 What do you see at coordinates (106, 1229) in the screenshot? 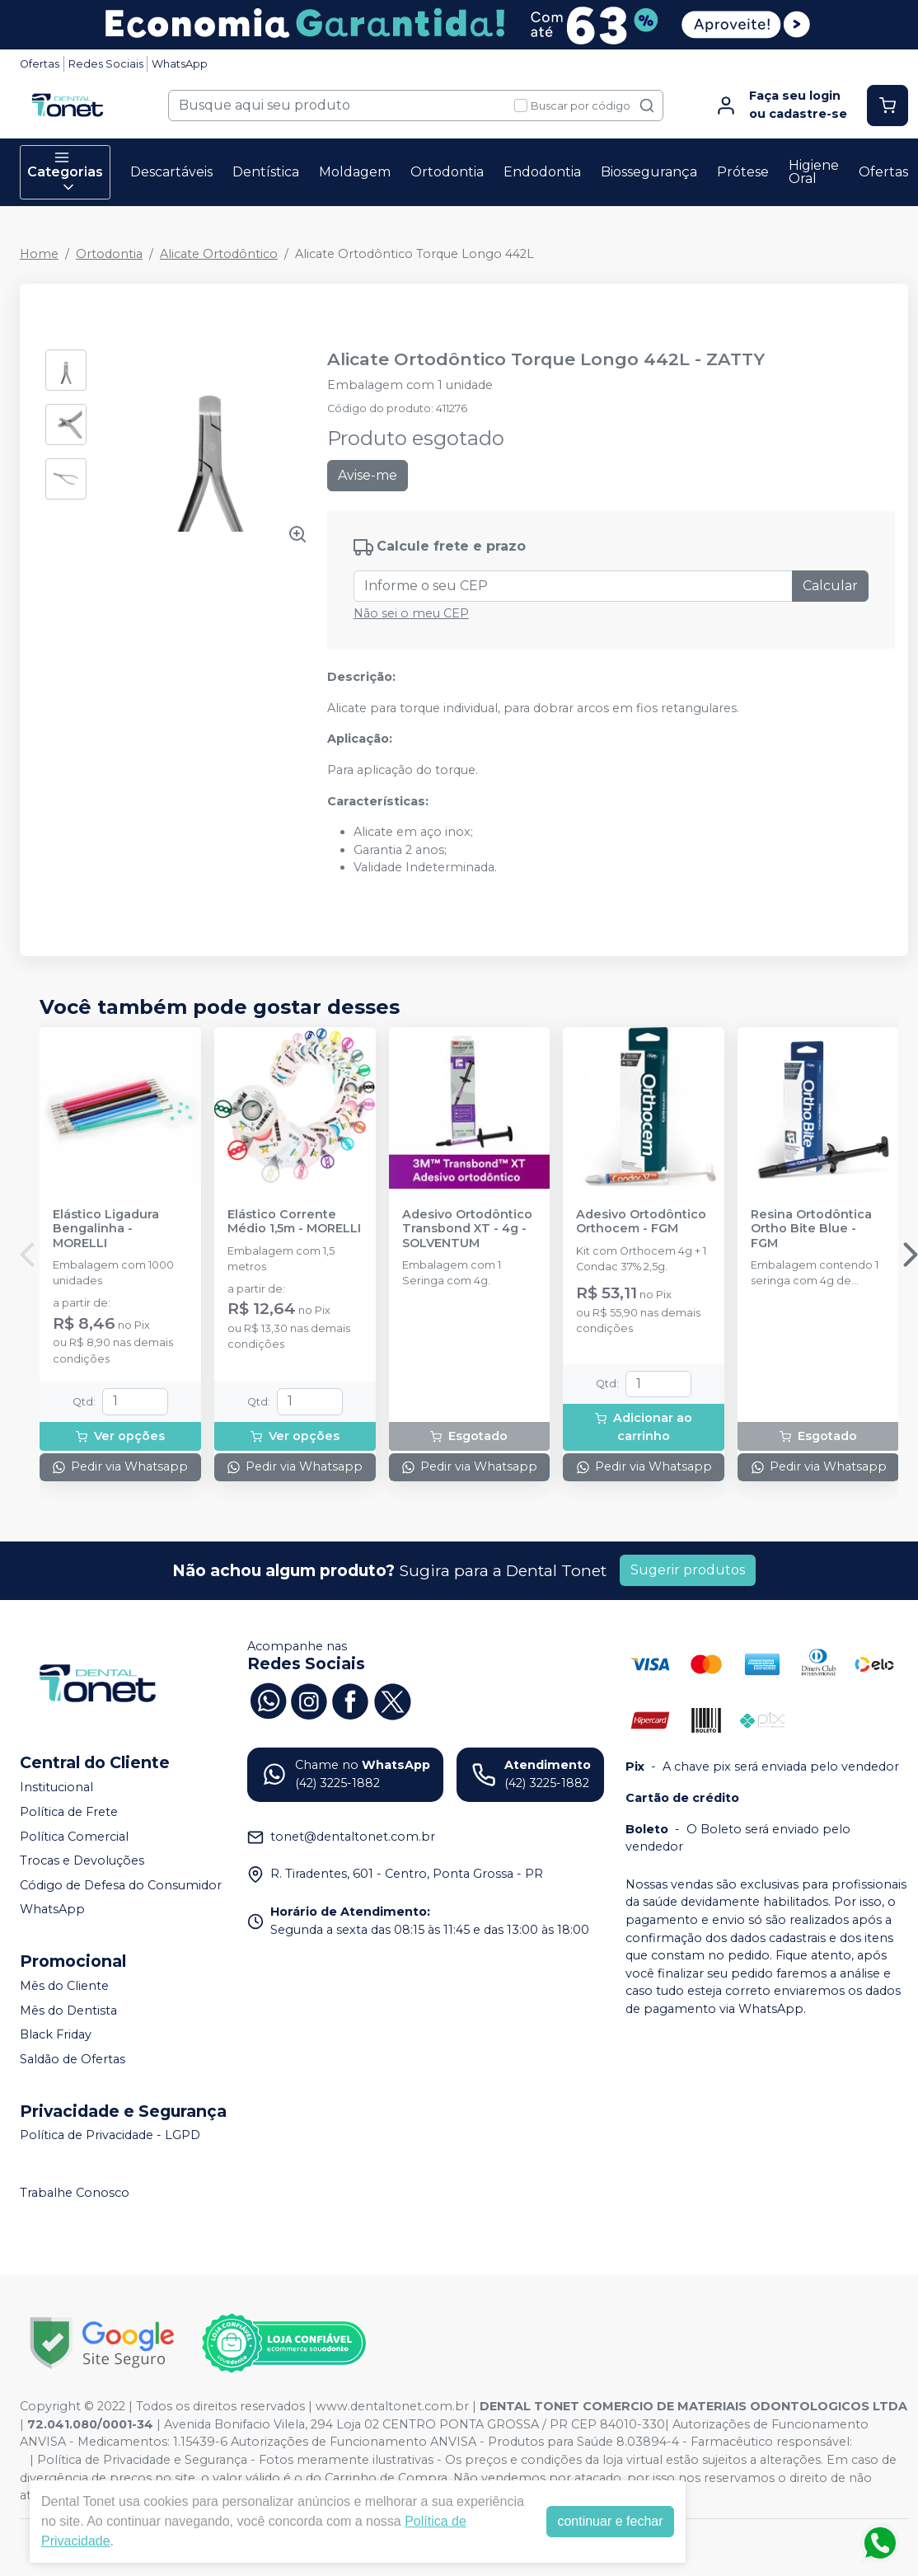
I see `Elástico Ligadura Bengalinha - MORELLI` at bounding box center [106, 1229].